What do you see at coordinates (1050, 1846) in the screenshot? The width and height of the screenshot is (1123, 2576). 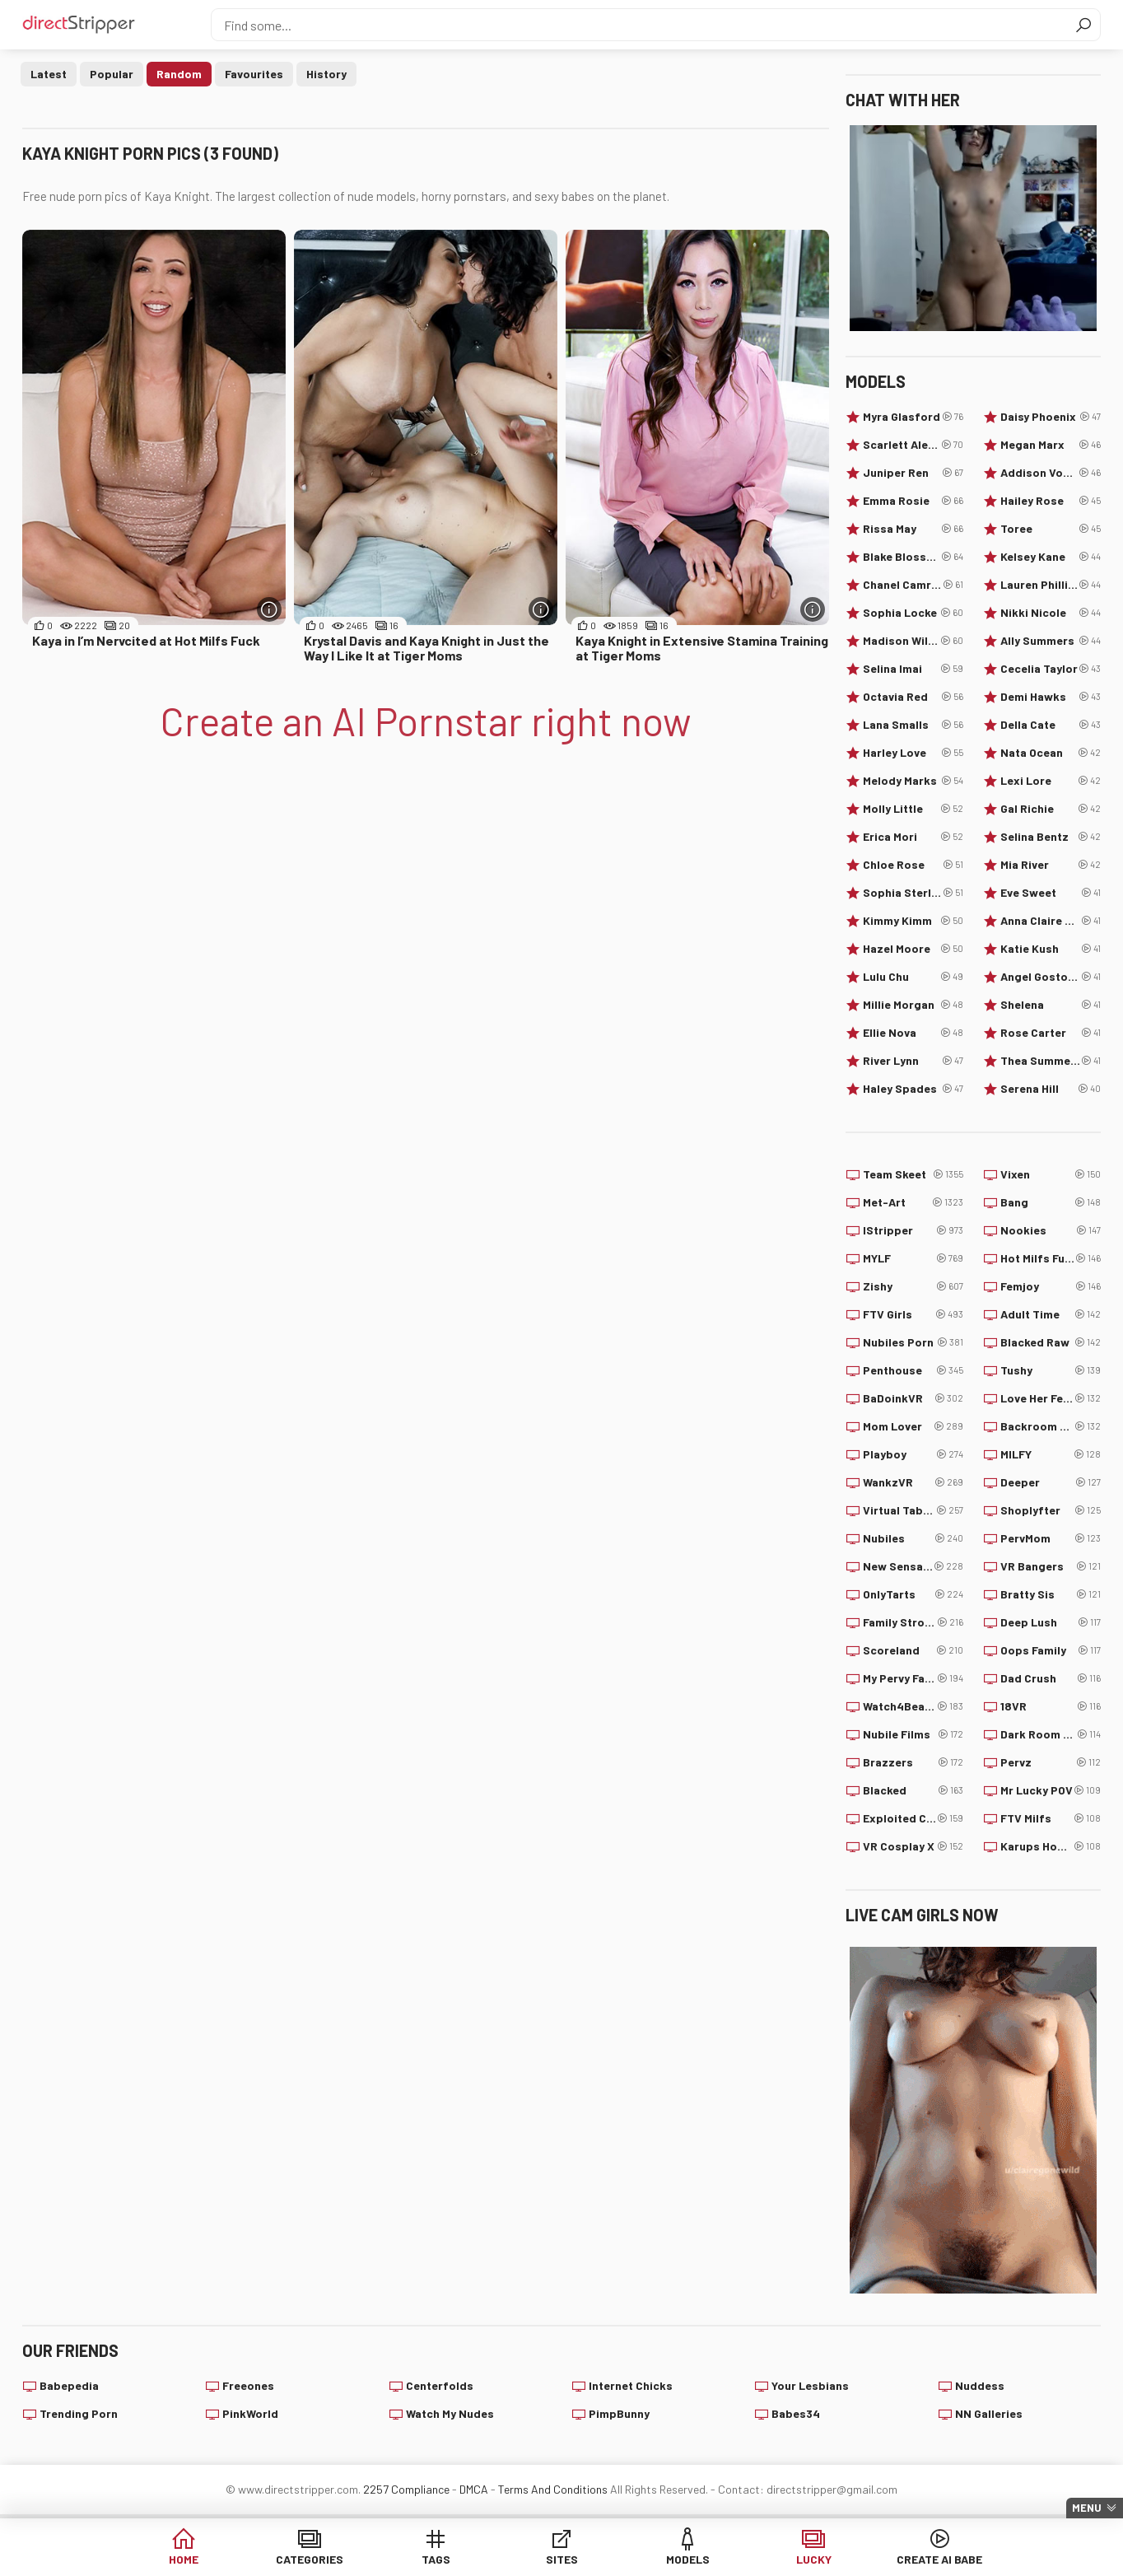 I see `Karups Hometown Amateurs` at bounding box center [1050, 1846].